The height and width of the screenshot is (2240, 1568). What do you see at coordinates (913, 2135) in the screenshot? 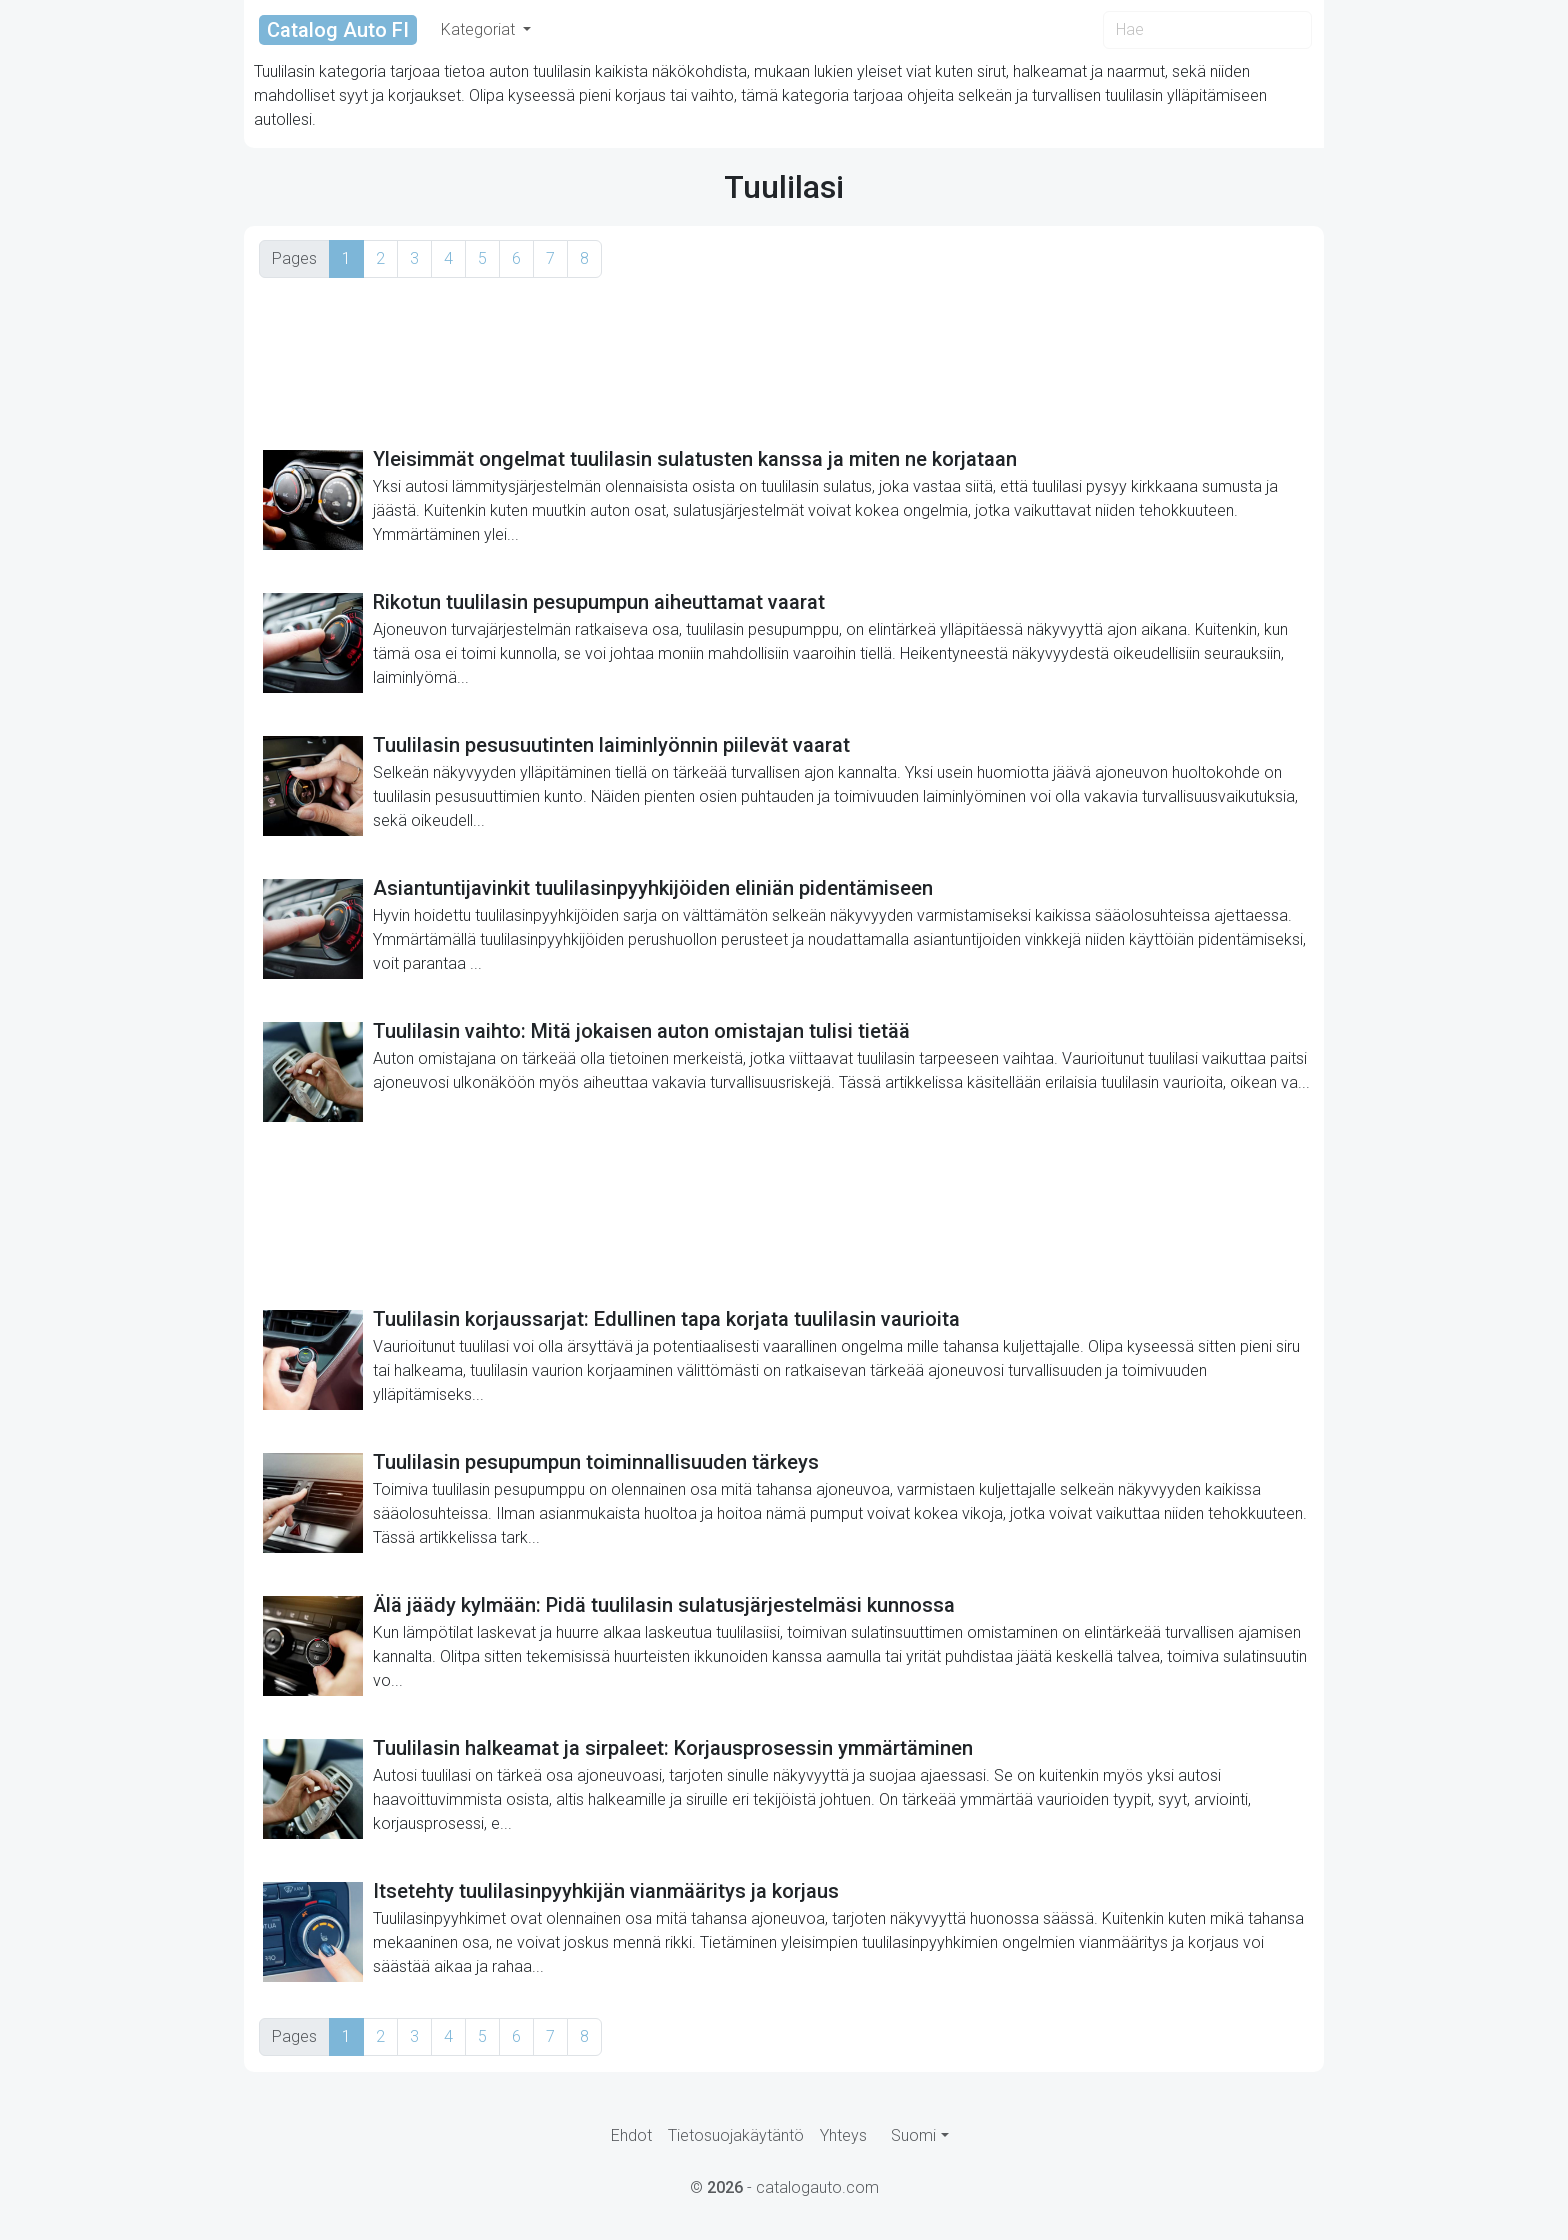
I see `Suomi` at bounding box center [913, 2135].